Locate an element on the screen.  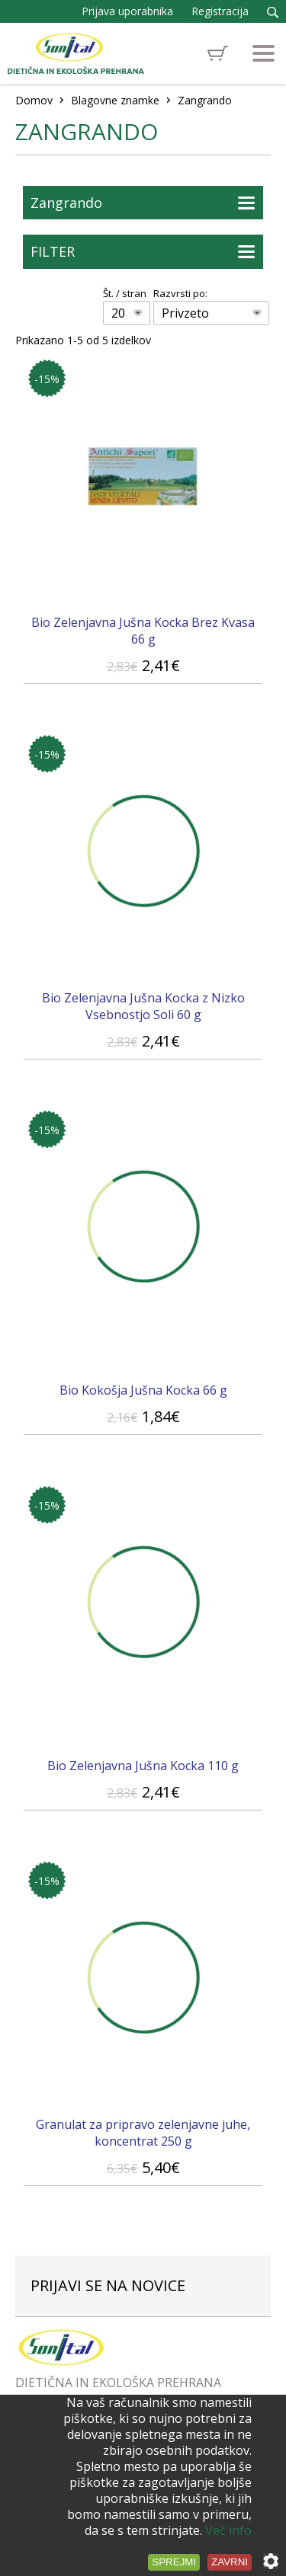
Št. / stran is located at coordinates (124, 293).